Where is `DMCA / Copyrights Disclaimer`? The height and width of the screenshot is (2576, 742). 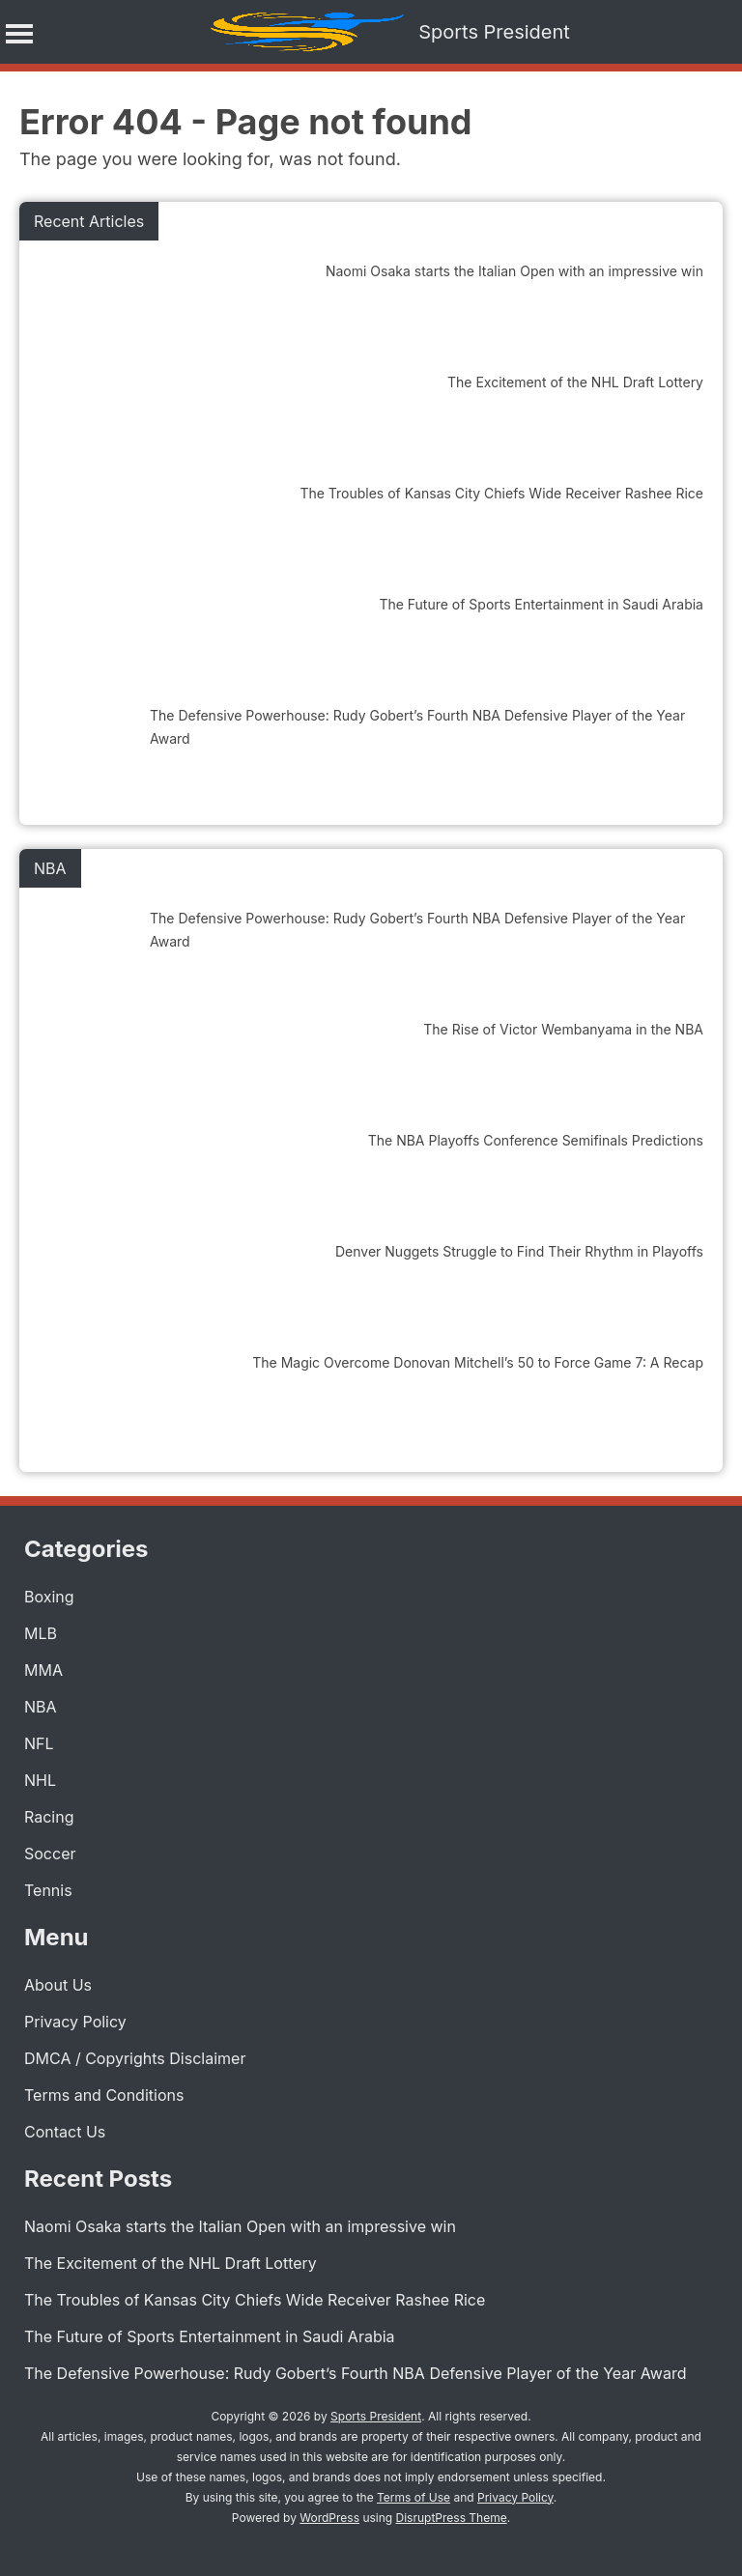 DMCA / Copyrights Disclaimer is located at coordinates (134, 2058).